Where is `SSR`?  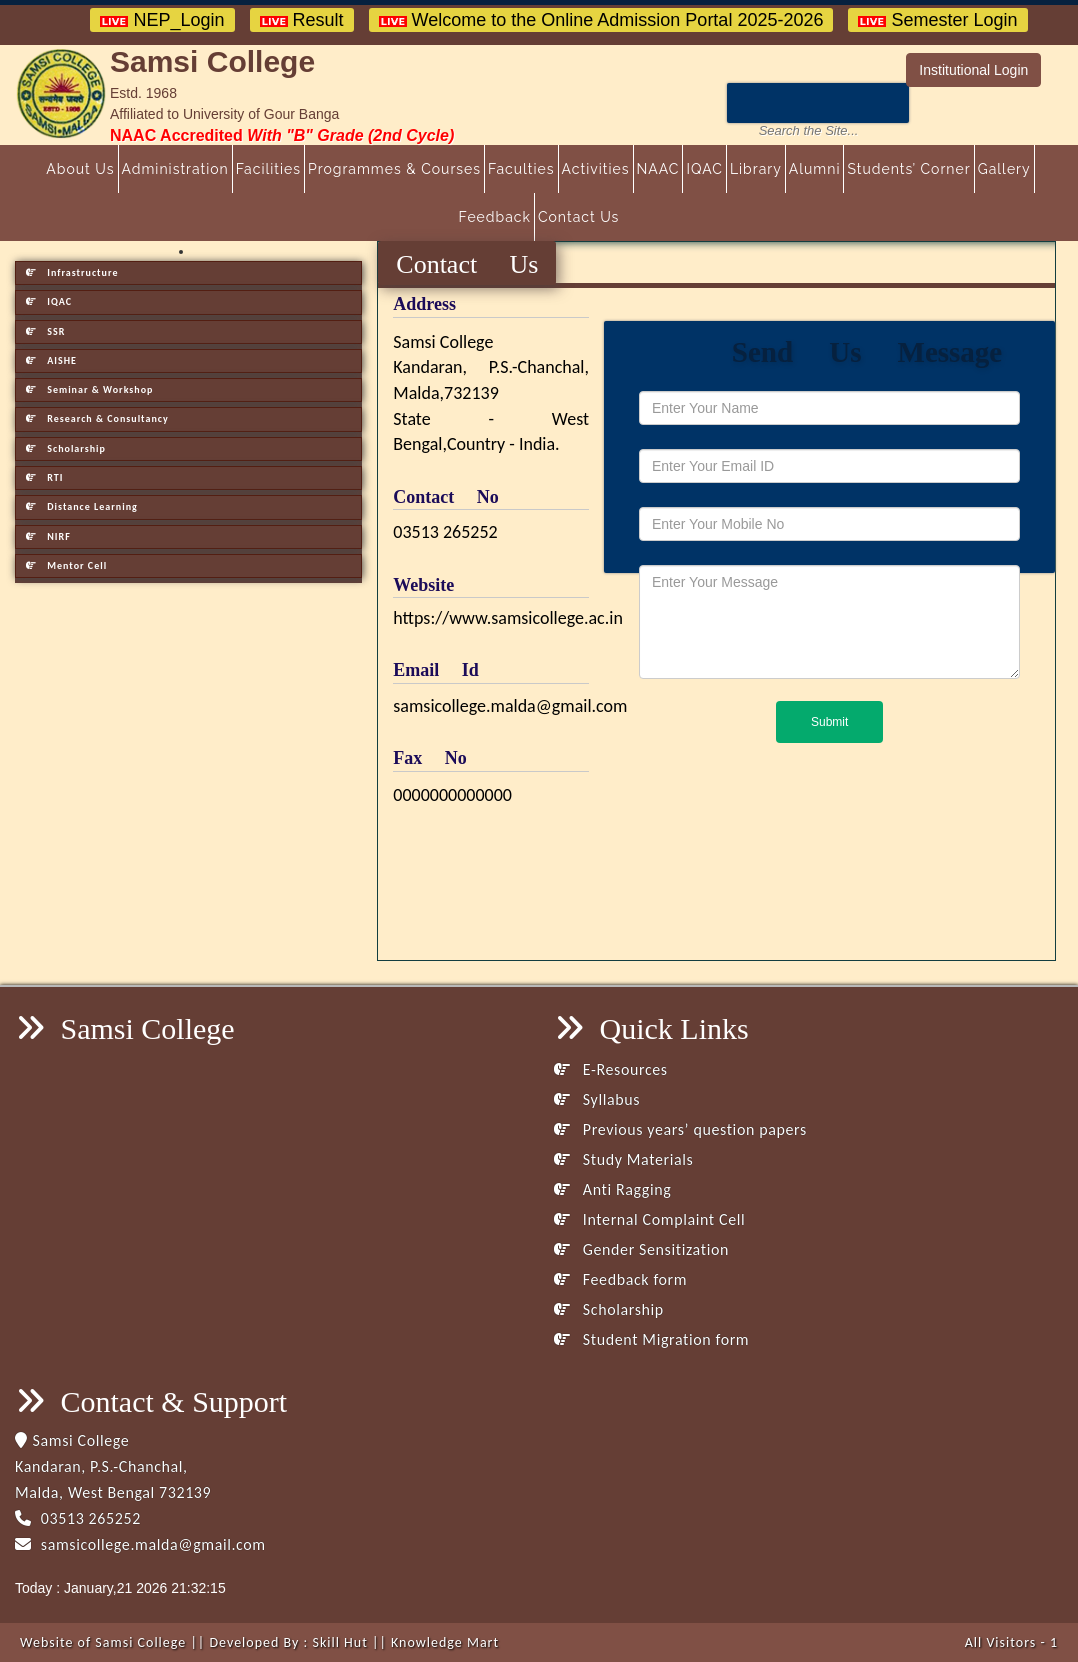
SSR is located at coordinates (45, 331).